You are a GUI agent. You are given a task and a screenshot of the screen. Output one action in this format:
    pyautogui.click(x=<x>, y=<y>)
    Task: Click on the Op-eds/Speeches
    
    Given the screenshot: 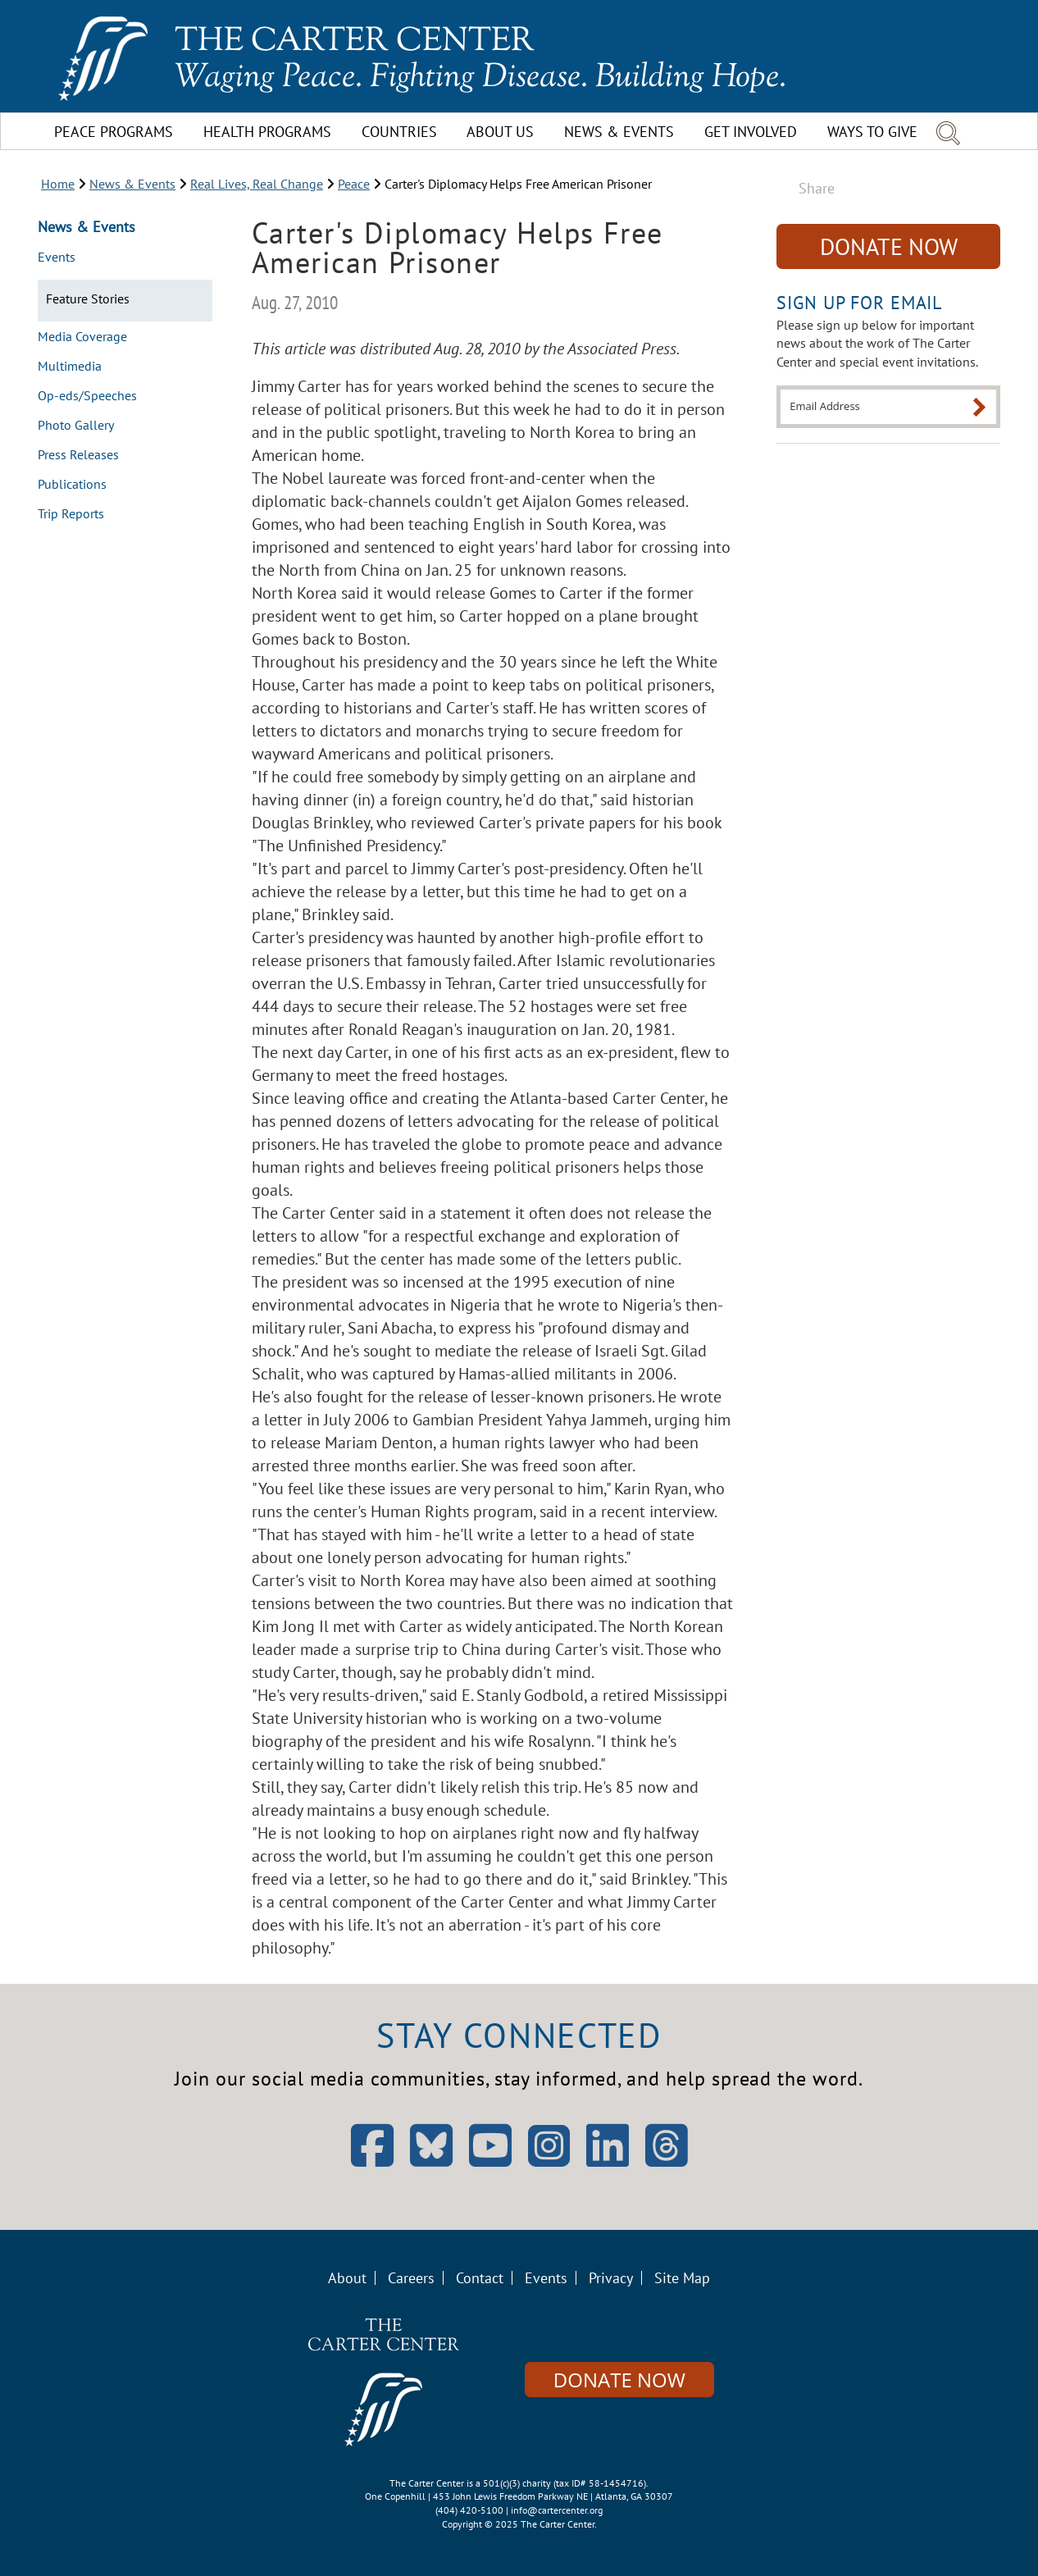 What is the action you would take?
    pyautogui.click(x=87, y=396)
    